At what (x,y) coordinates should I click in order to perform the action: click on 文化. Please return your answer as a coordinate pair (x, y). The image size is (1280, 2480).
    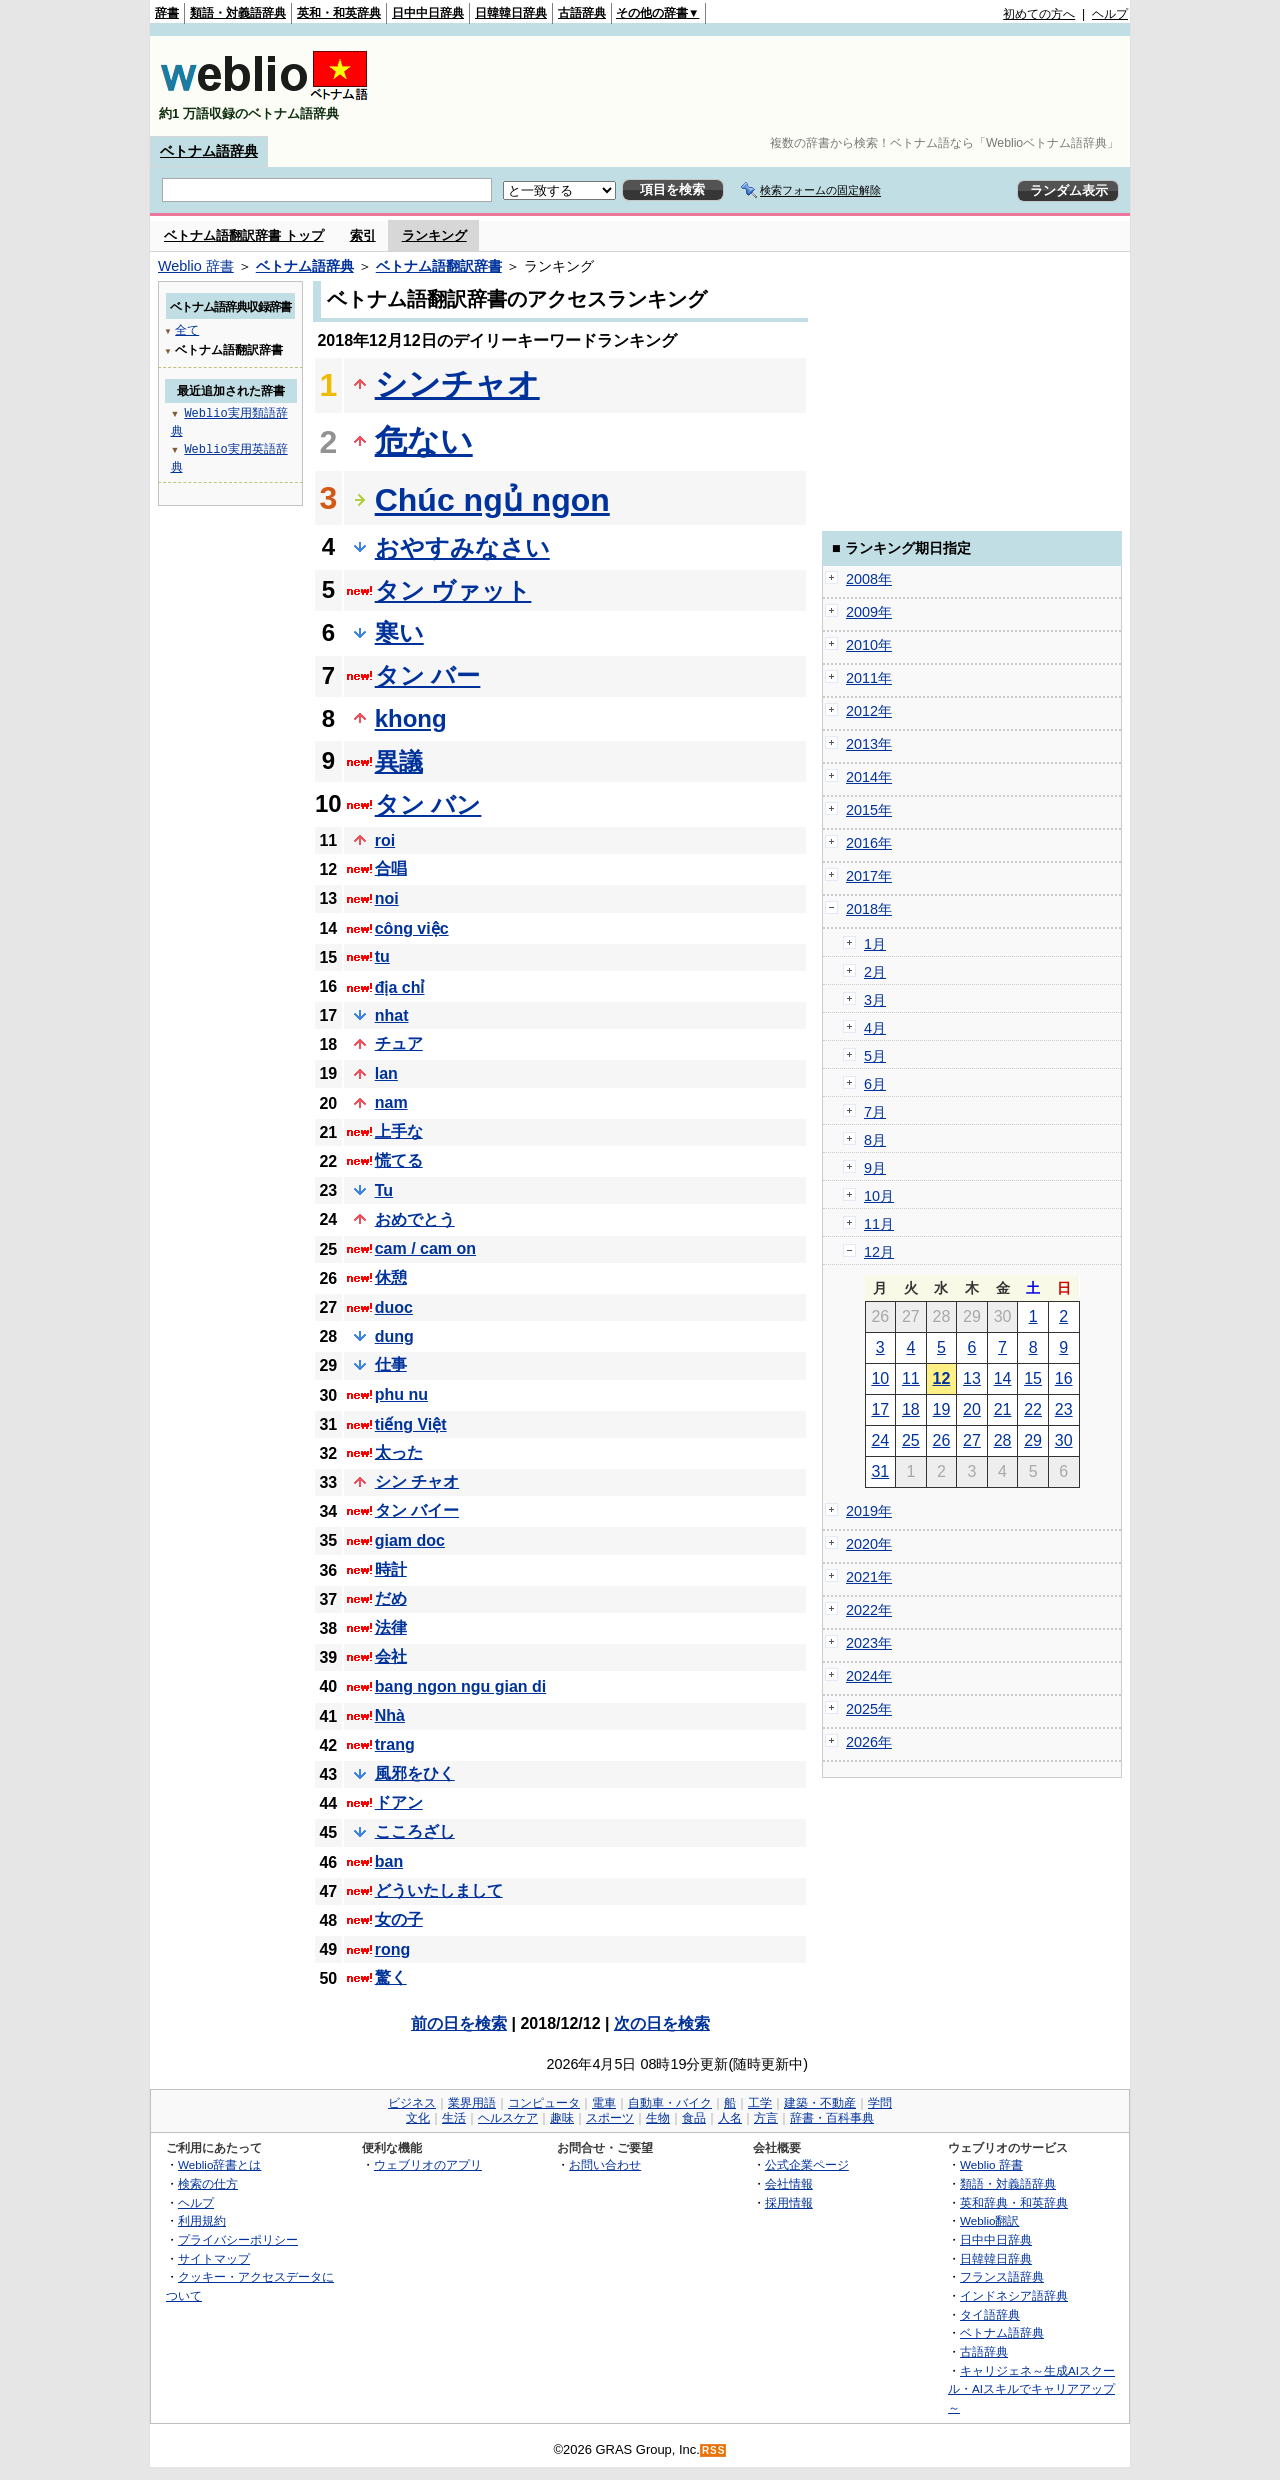
    Looking at the image, I should click on (418, 2118).